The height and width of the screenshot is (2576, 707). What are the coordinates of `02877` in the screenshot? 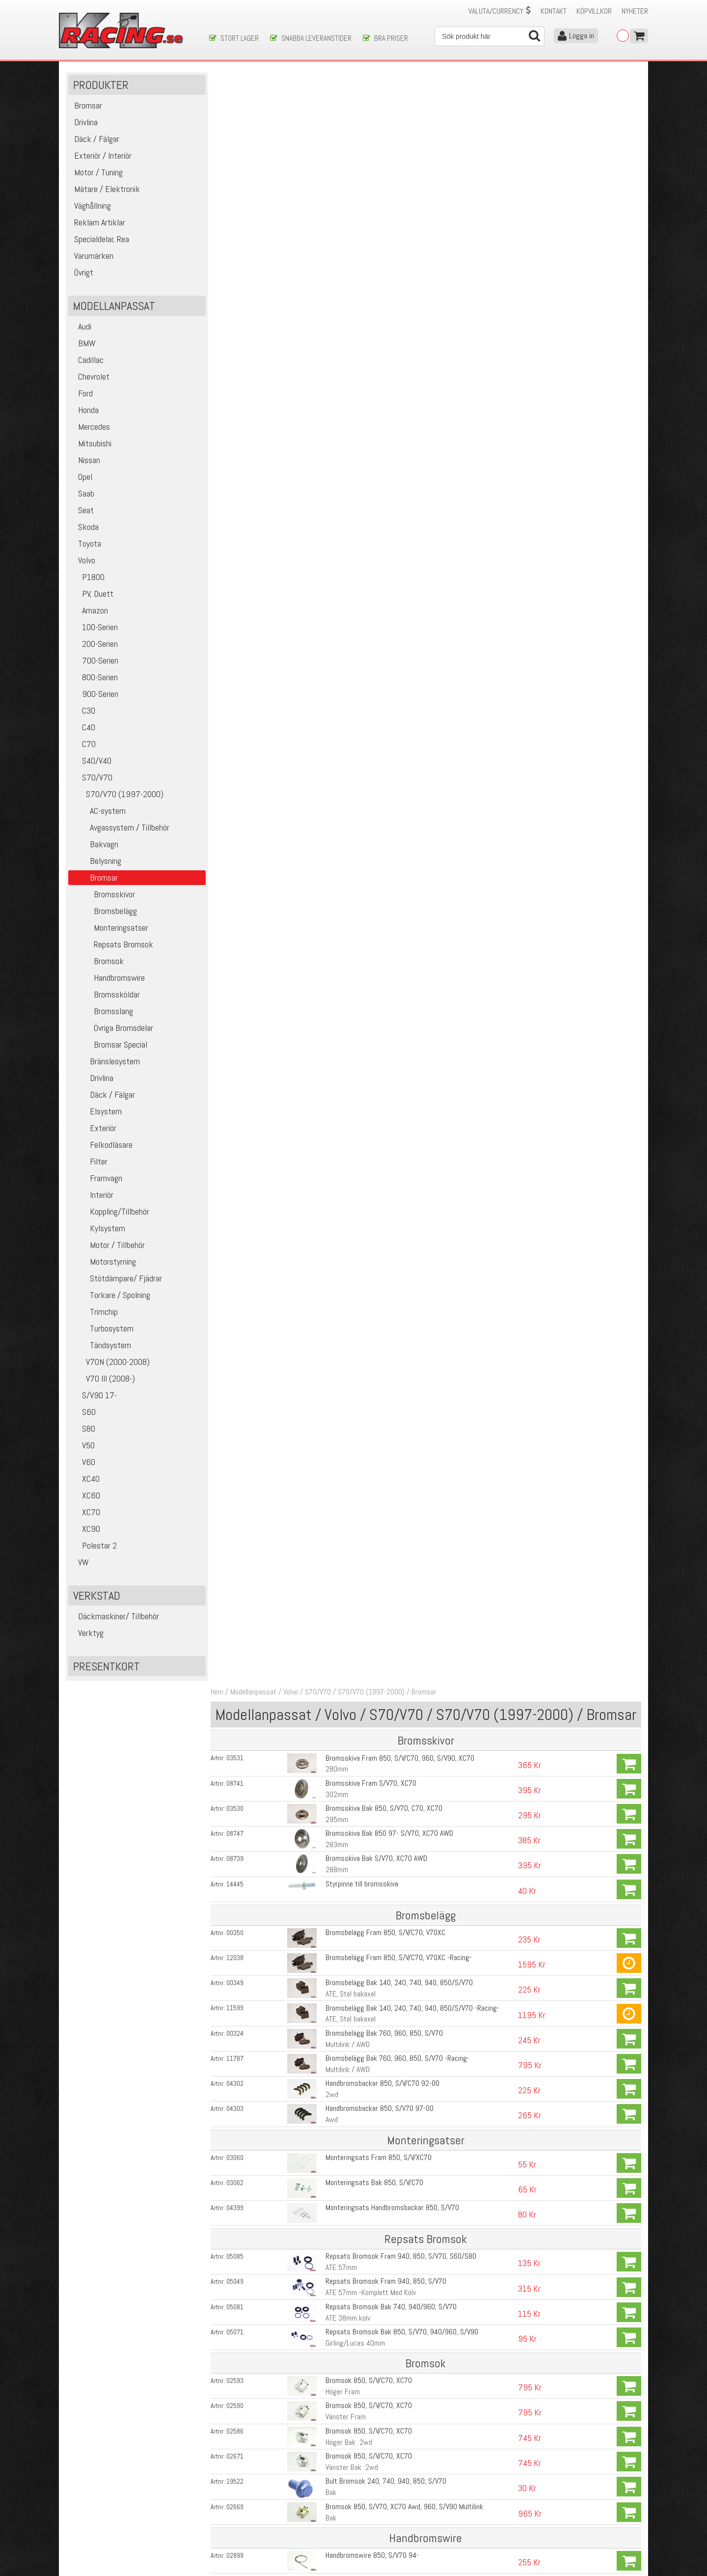 It's located at (236, 988).